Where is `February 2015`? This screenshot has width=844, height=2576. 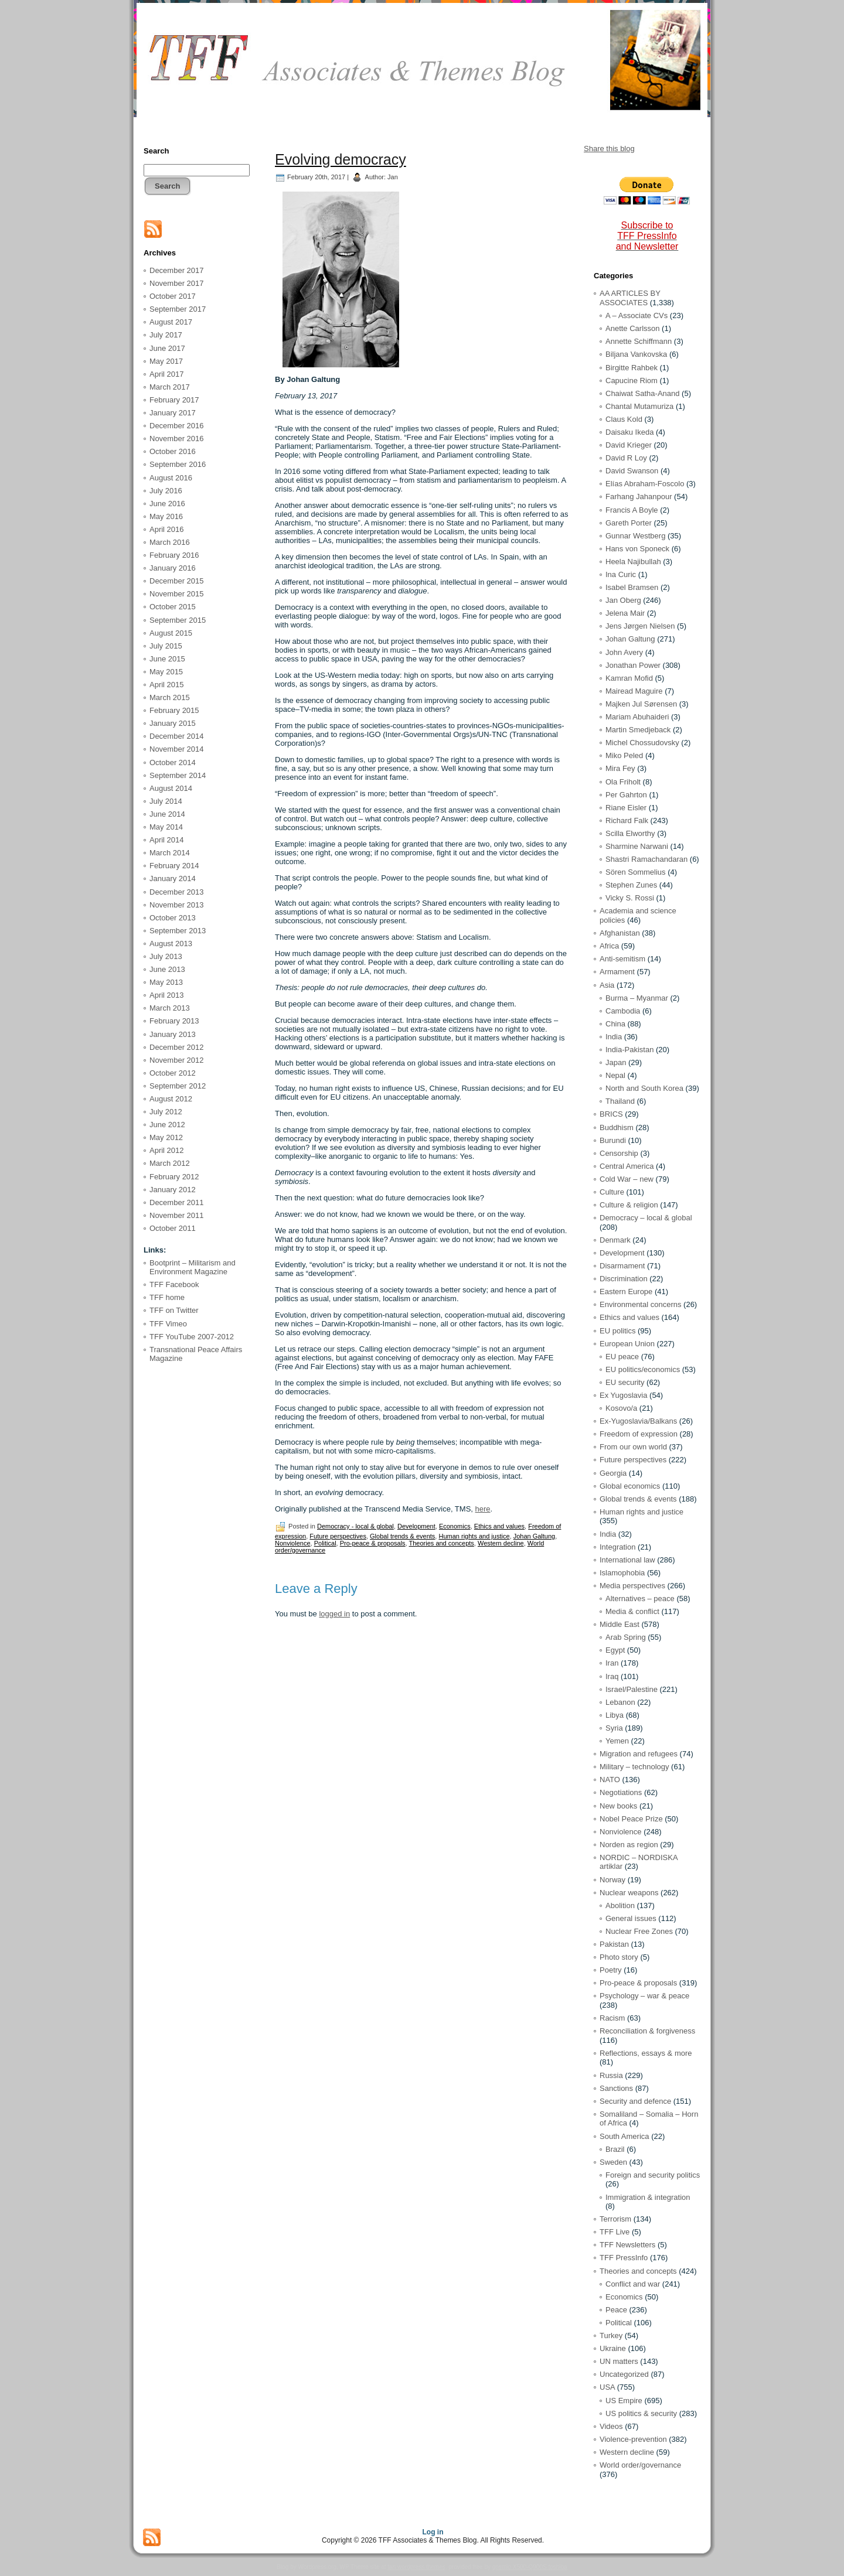 February 2015 is located at coordinates (174, 710).